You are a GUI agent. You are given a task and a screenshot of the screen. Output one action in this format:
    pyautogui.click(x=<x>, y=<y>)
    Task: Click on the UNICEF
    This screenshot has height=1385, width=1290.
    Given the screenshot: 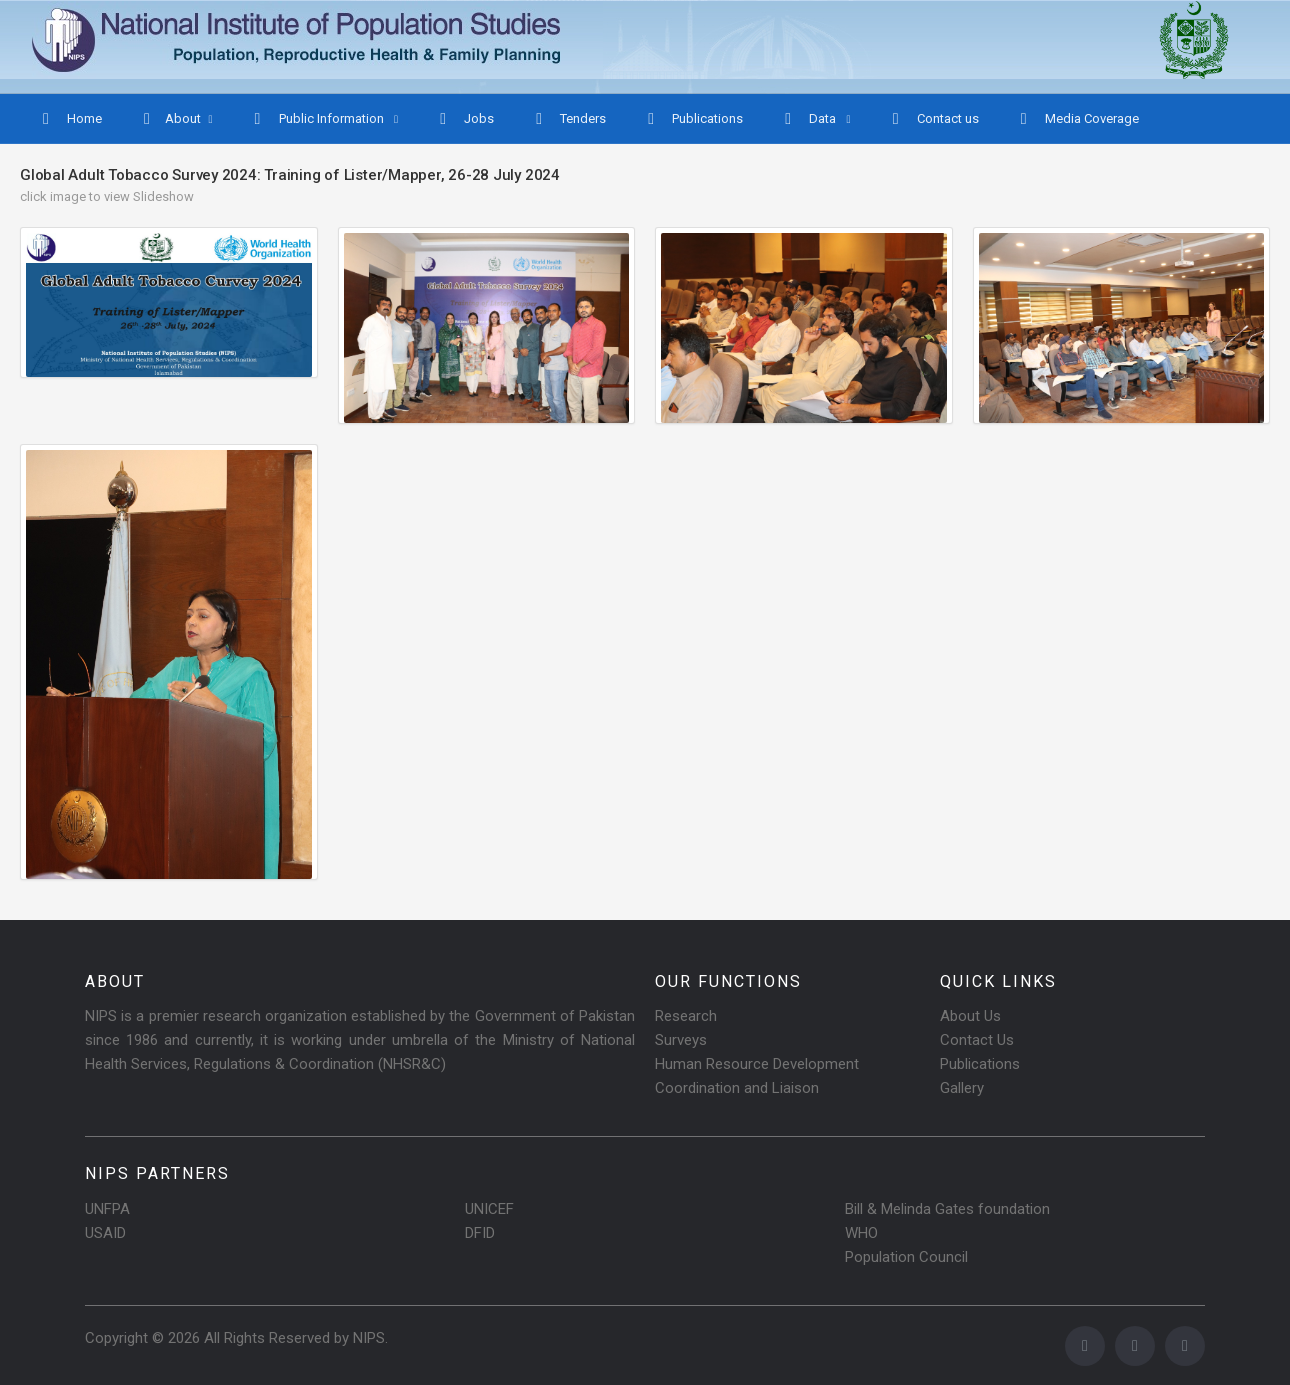 What is the action you would take?
    pyautogui.click(x=489, y=1209)
    